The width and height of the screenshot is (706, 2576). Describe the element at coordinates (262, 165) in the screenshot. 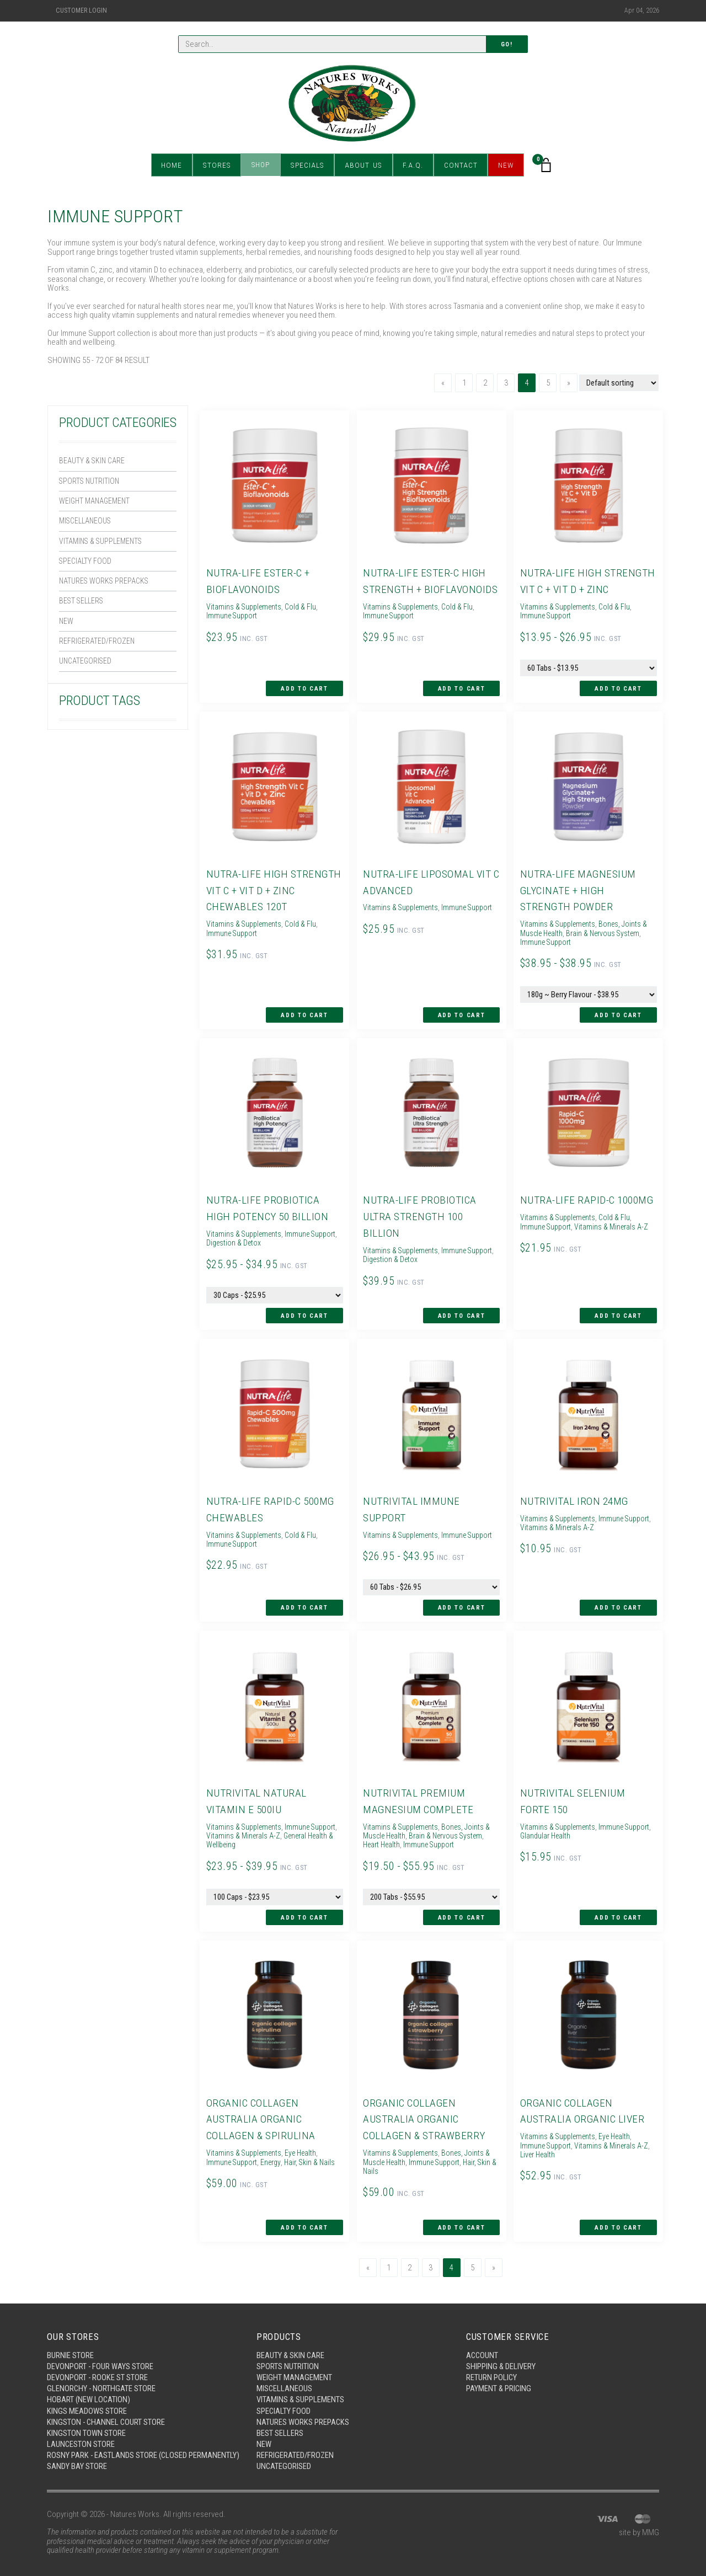

I see `Shop` at that location.